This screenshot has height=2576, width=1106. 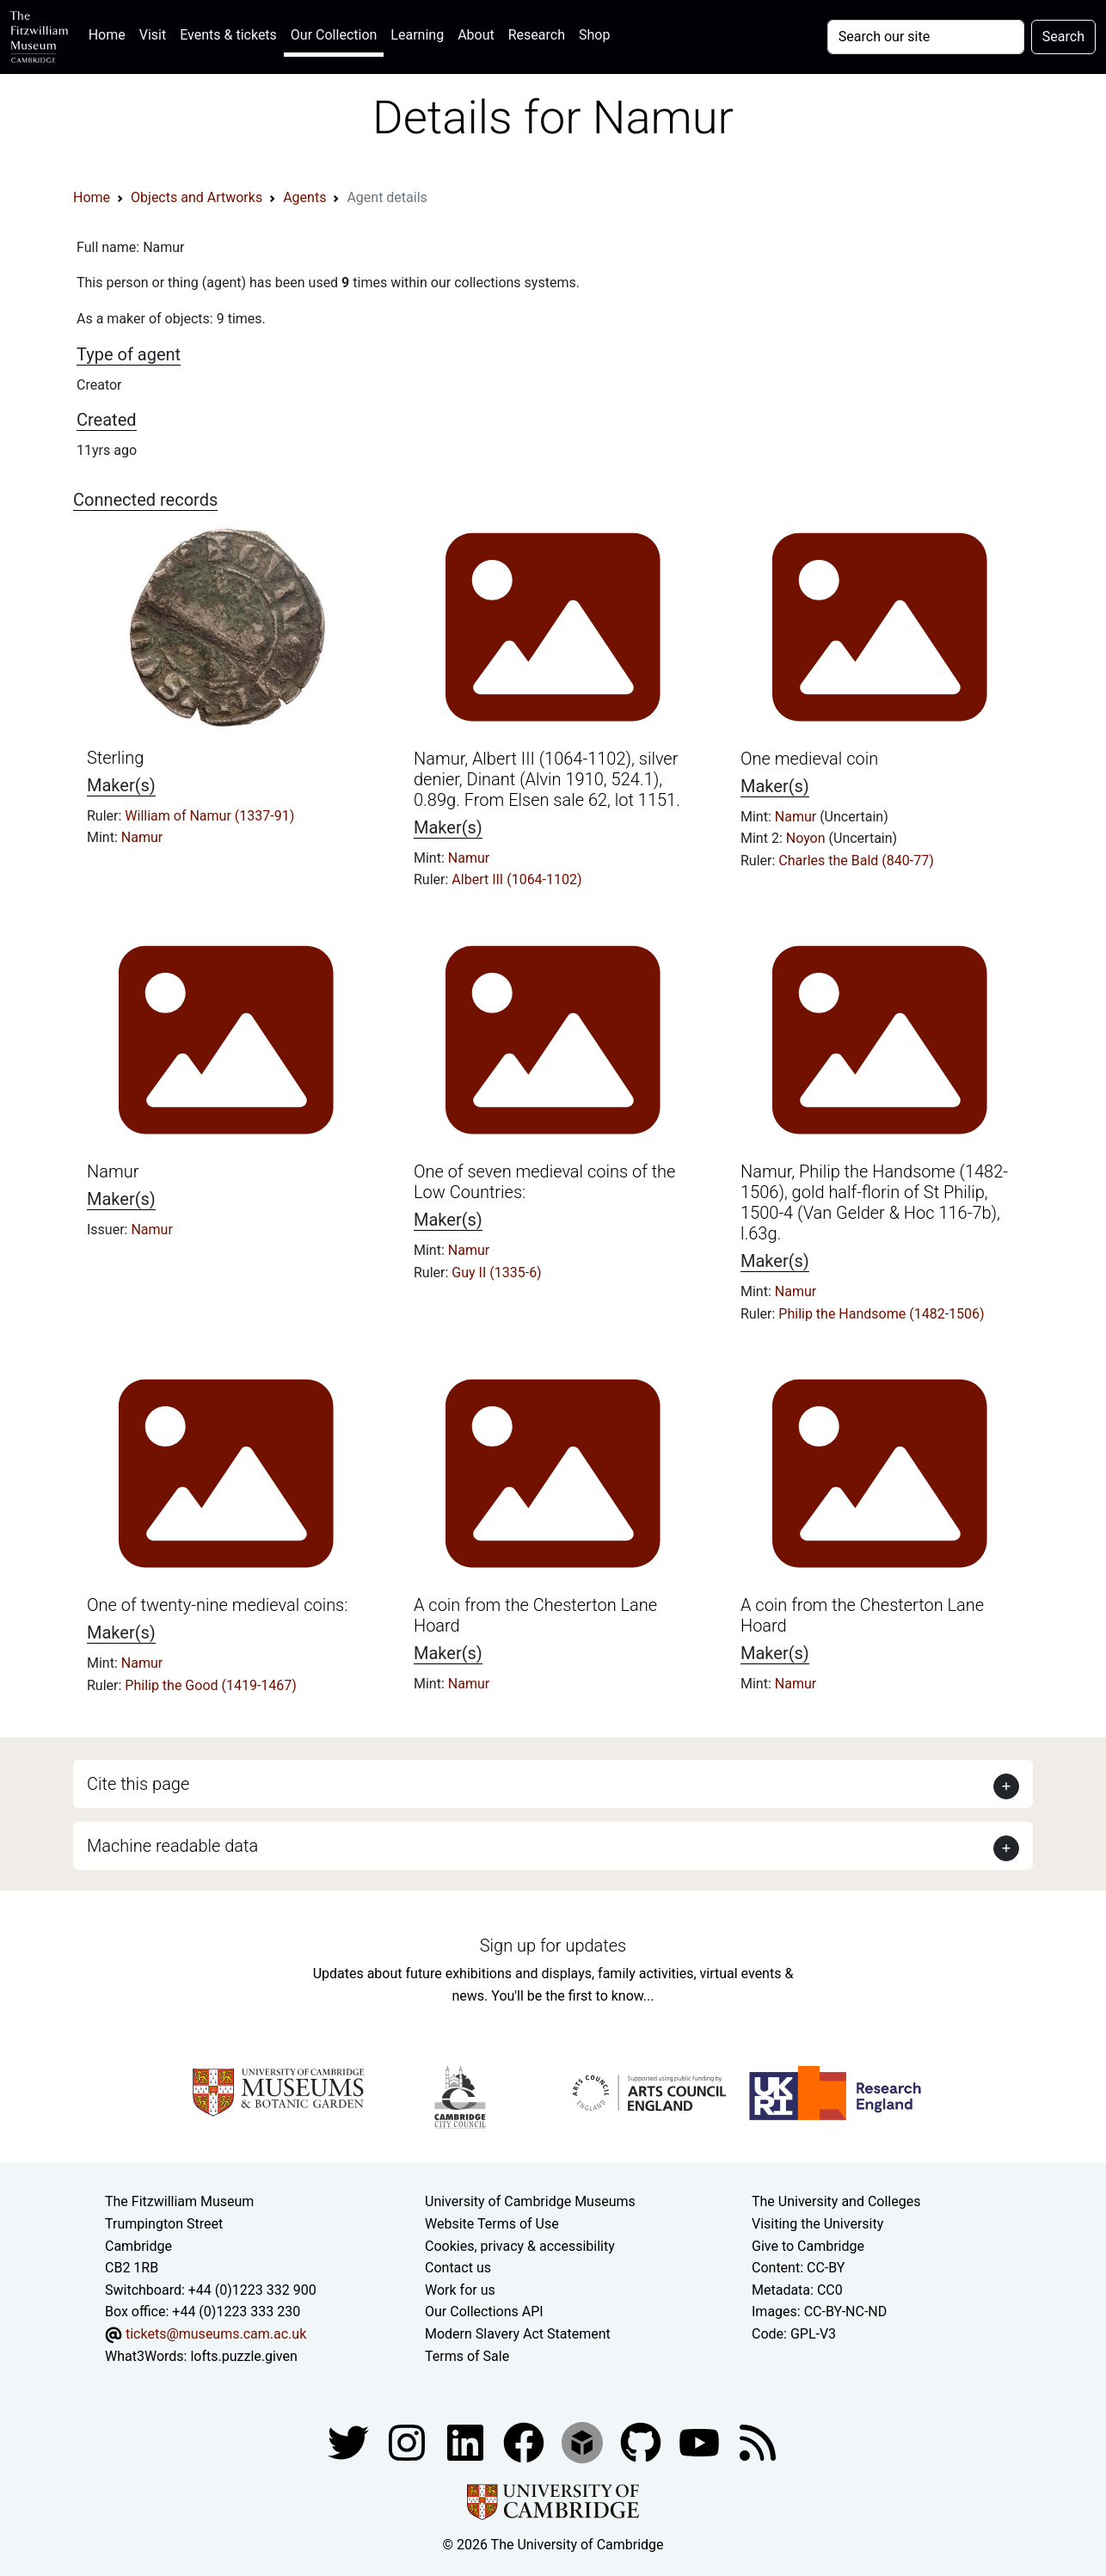 What do you see at coordinates (217, 1605) in the screenshot?
I see `One of twenty-nine medieval coins:` at bounding box center [217, 1605].